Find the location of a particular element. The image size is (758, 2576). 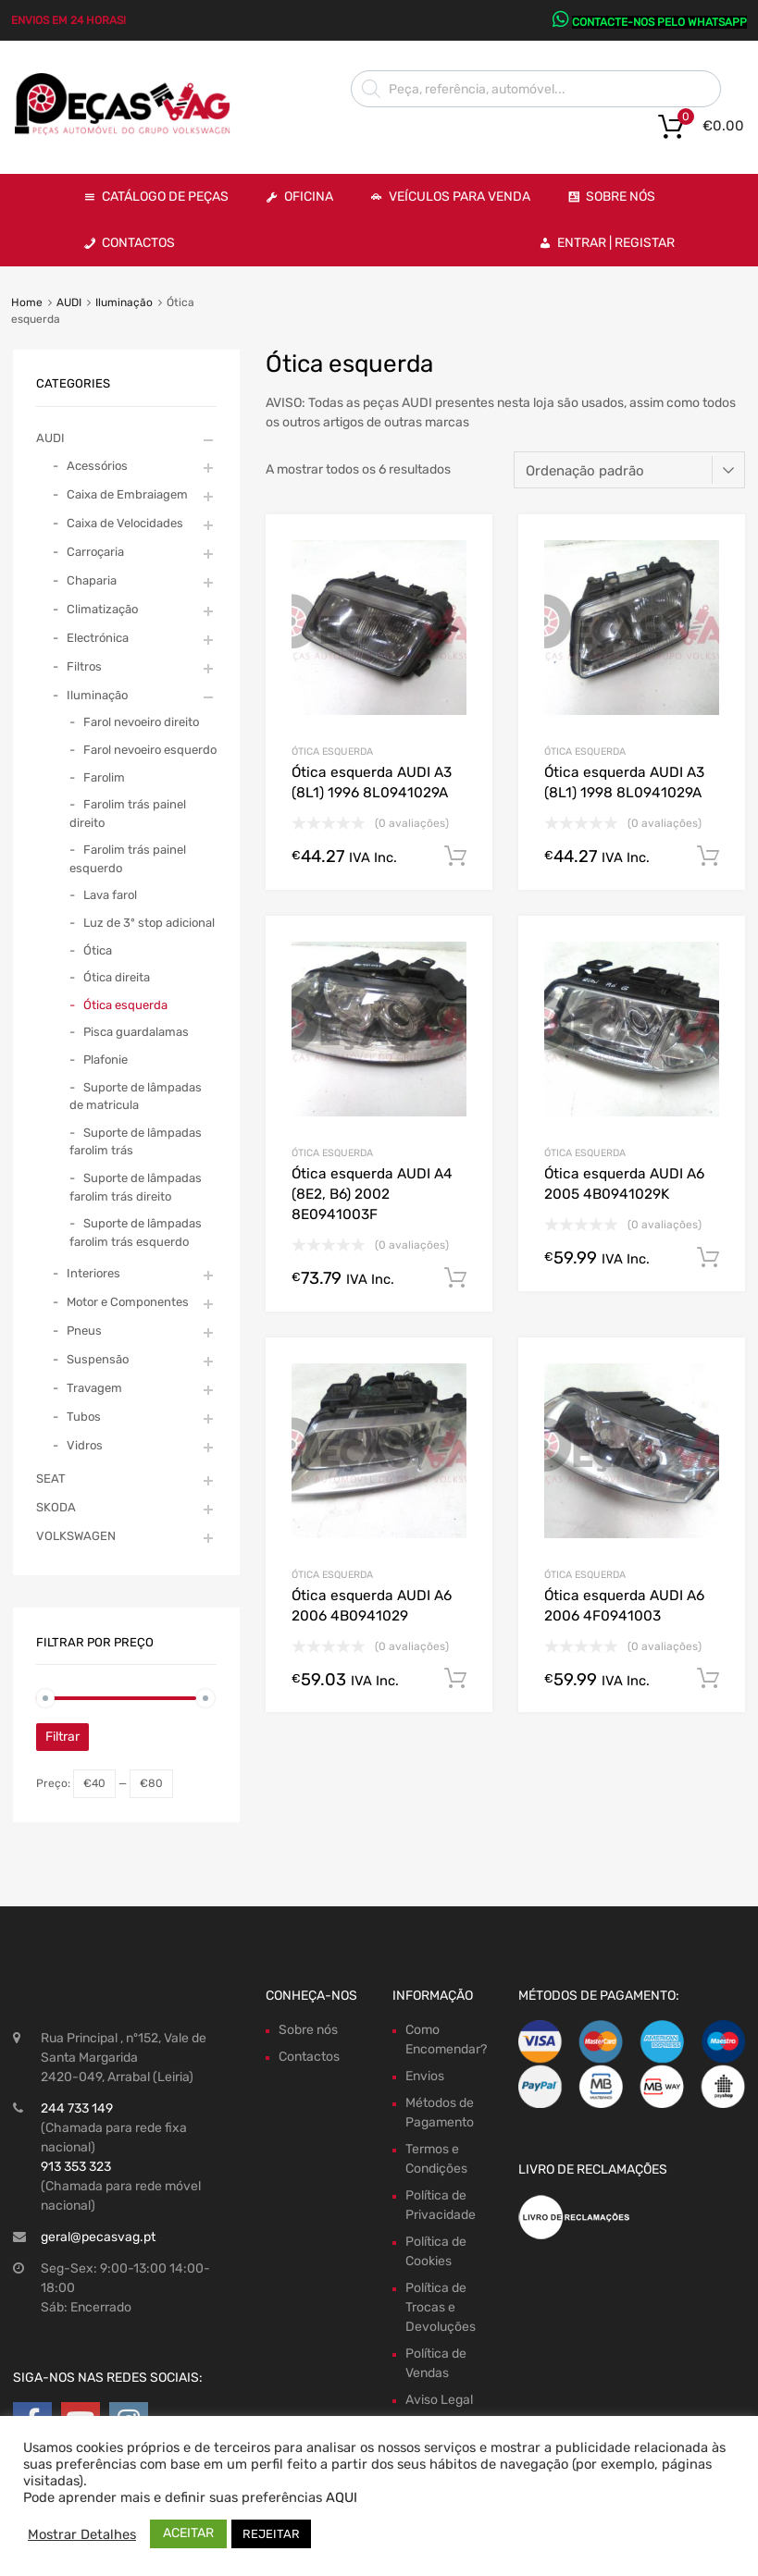

Pneus is located at coordinates (84, 1330).